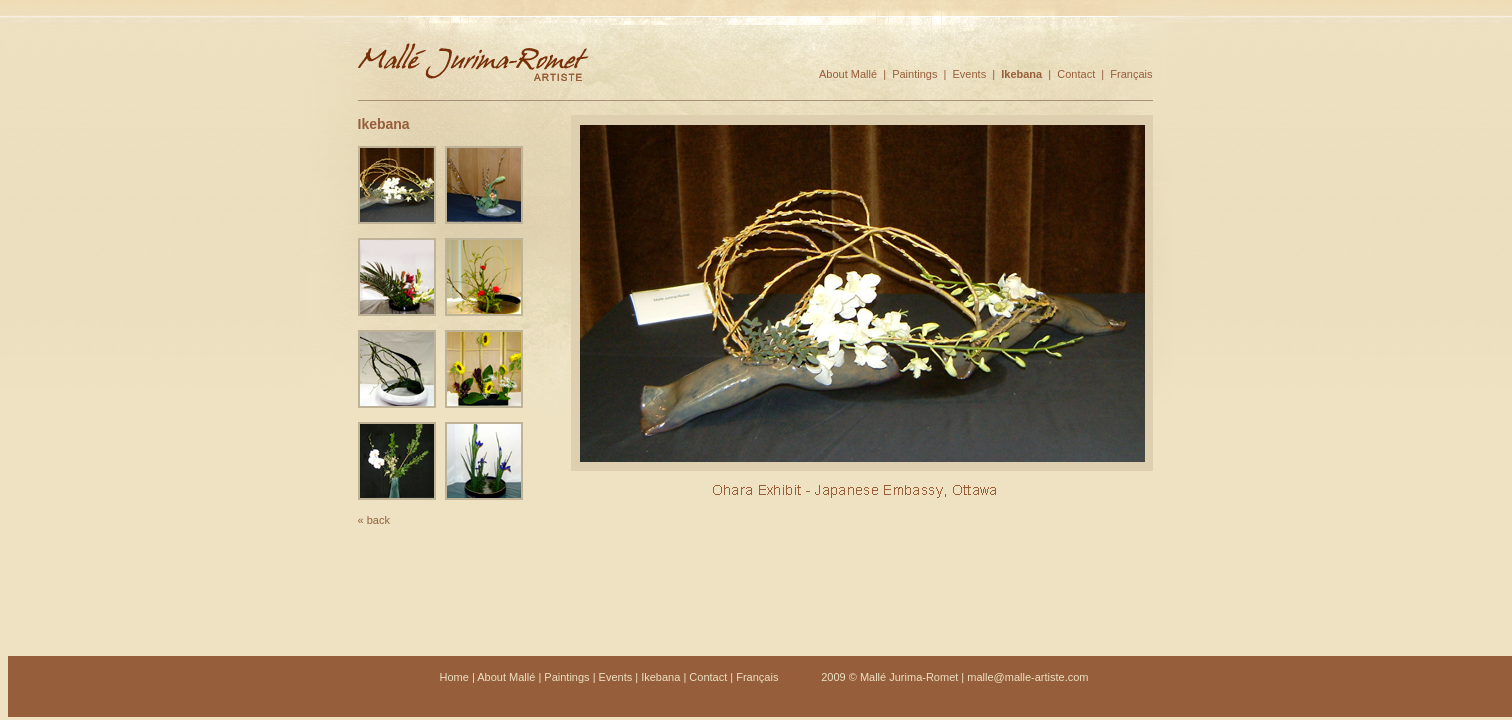 This screenshot has width=1512, height=720. What do you see at coordinates (848, 74) in the screenshot?
I see `About Mallé` at bounding box center [848, 74].